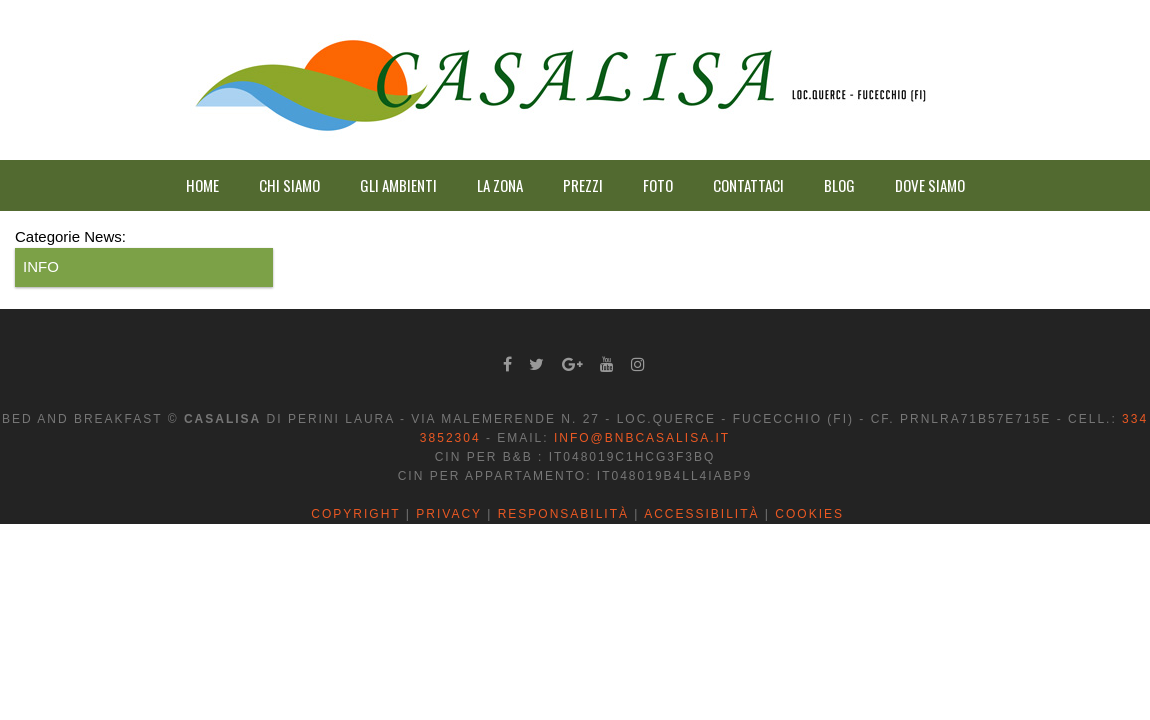 Image resolution: width=1150 pixels, height=720 pixels. I want to click on DOVE SIAMO, so click(930, 185).